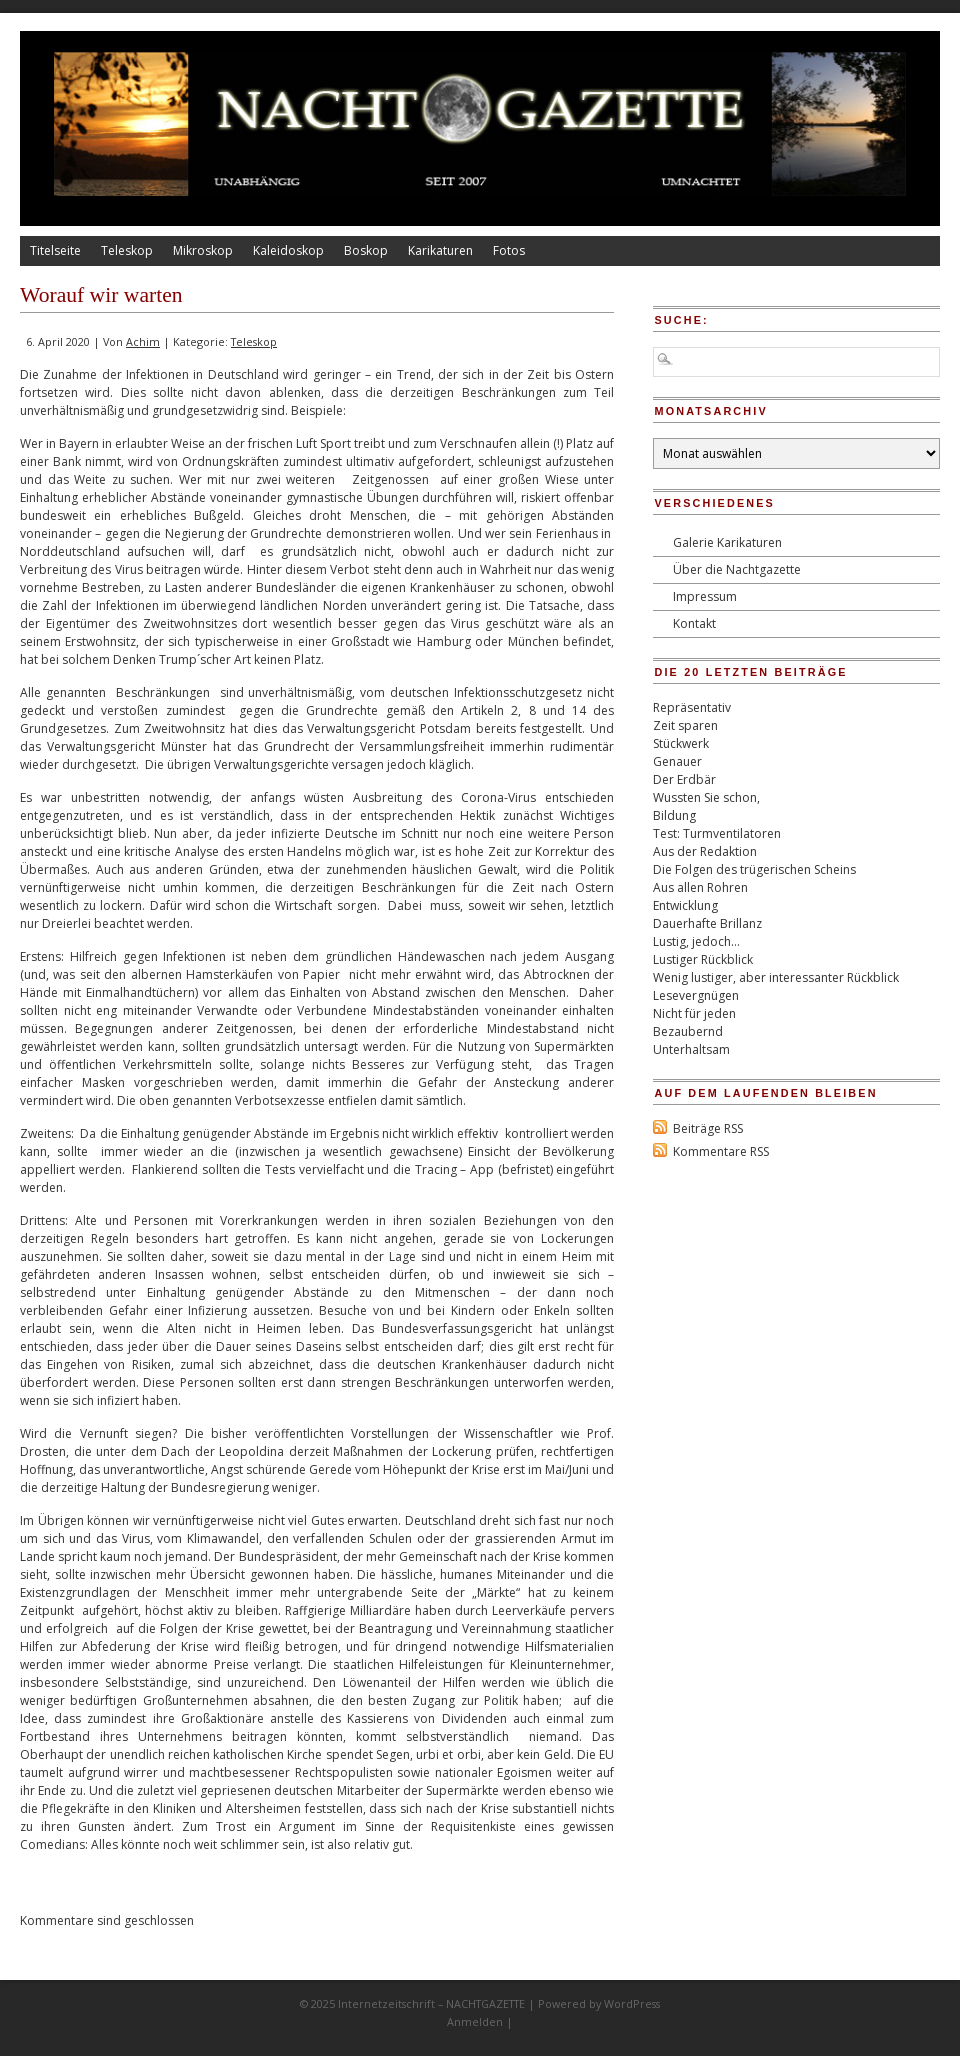 The width and height of the screenshot is (960, 2056). What do you see at coordinates (677, 761) in the screenshot?
I see `Genauer` at bounding box center [677, 761].